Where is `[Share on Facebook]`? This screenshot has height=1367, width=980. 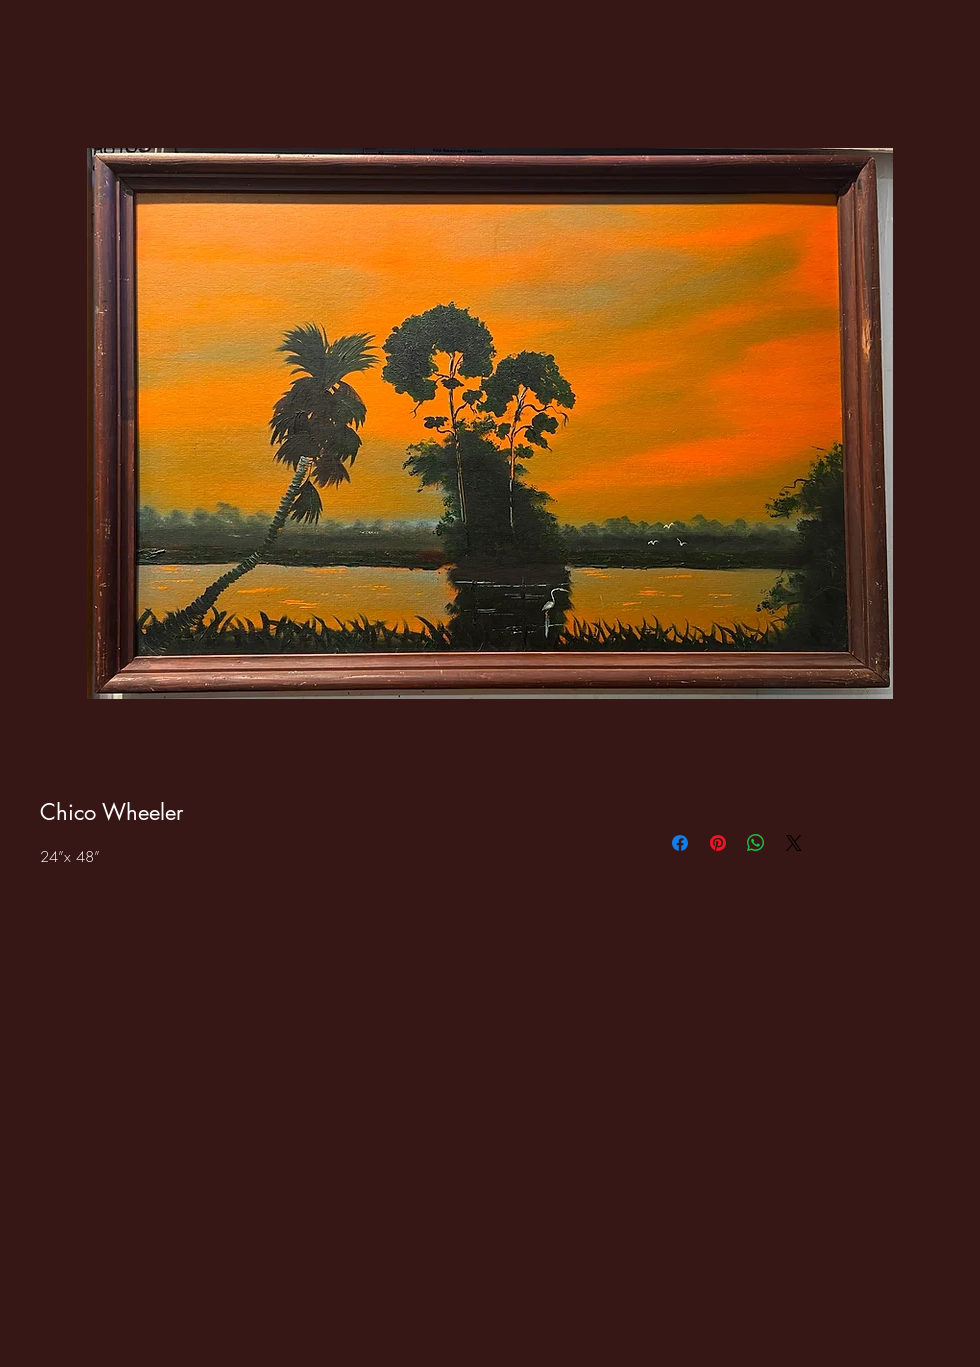 [Share on Facebook] is located at coordinates (680, 843).